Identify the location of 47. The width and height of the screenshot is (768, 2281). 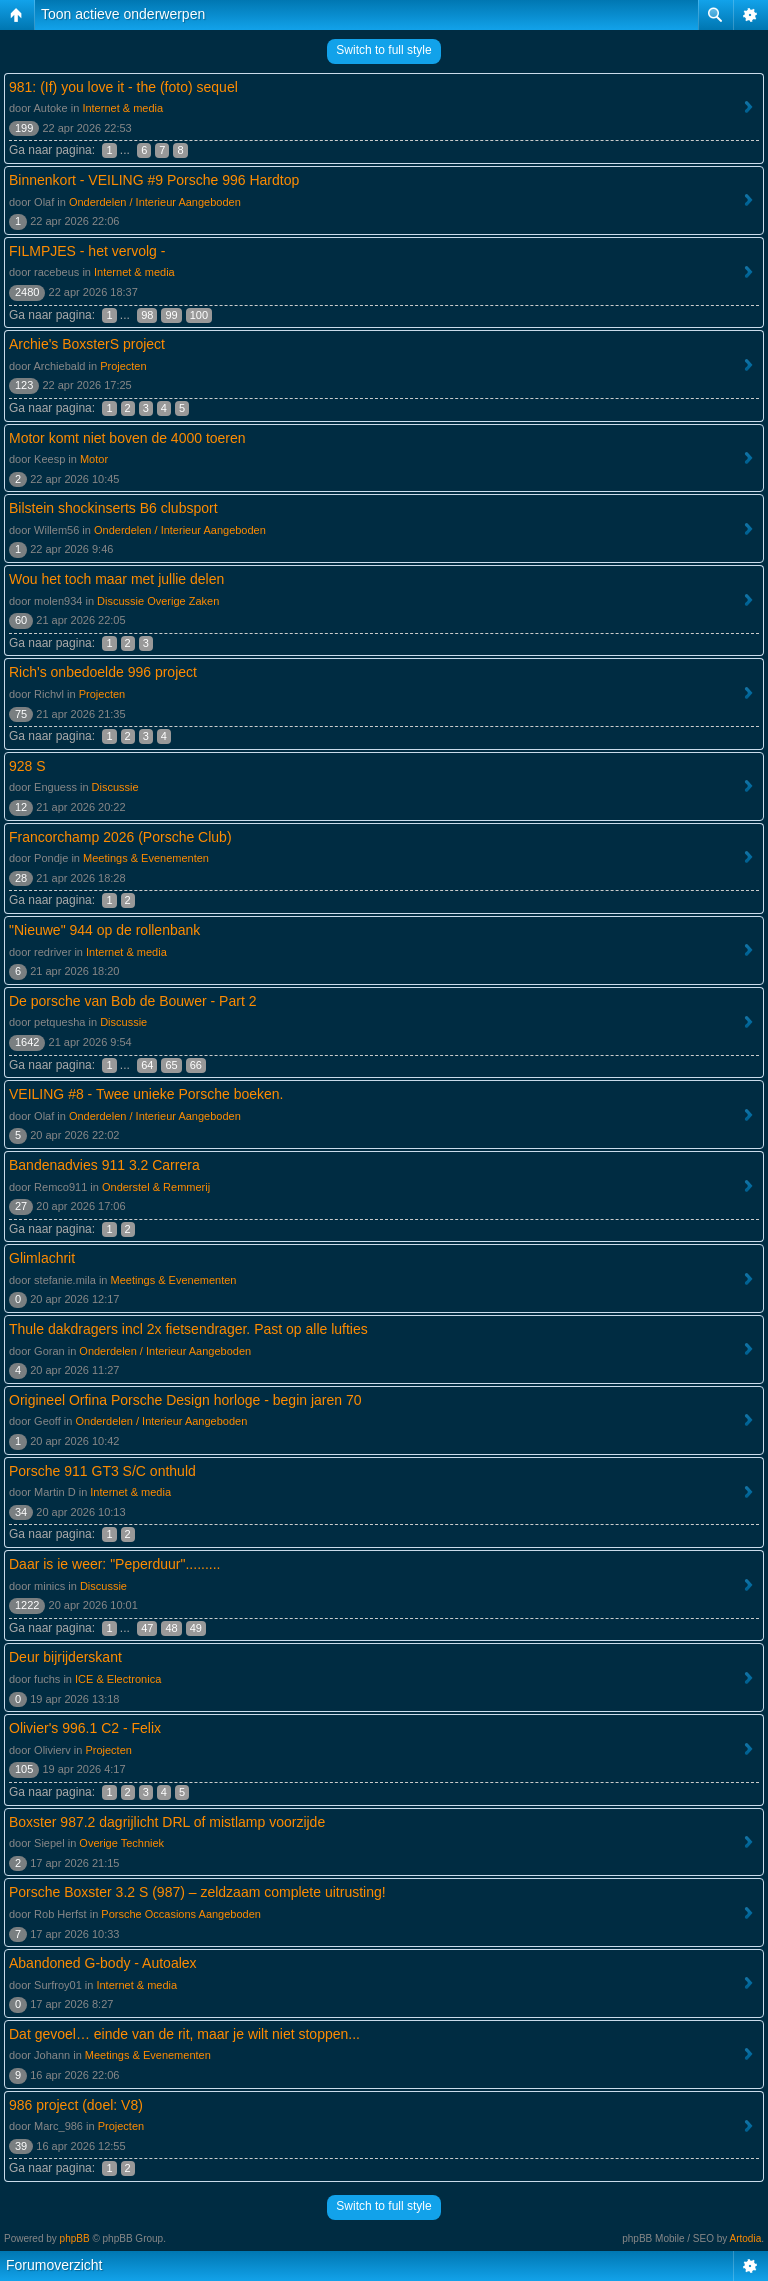
(147, 1628).